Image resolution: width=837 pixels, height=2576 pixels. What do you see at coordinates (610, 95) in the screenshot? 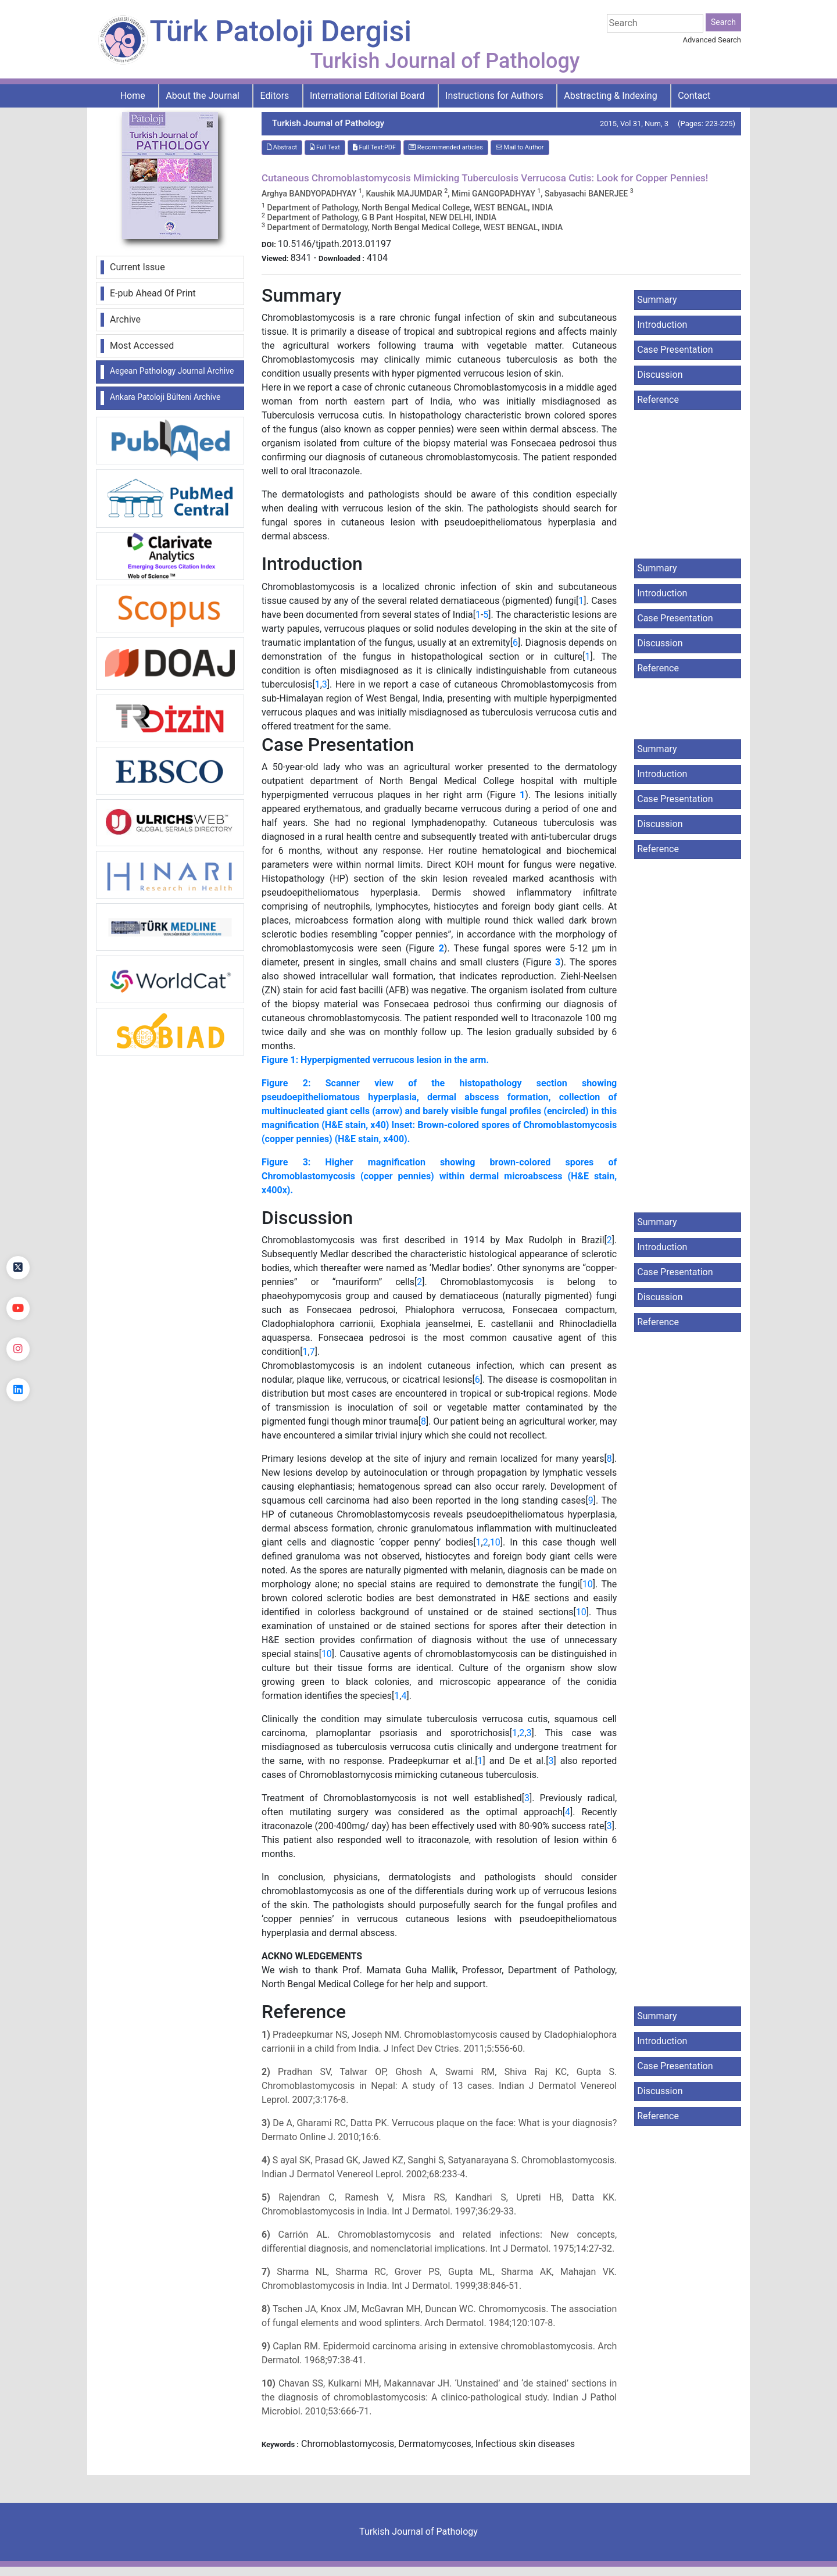
I see `Abstracting & Indexing` at bounding box center [610, 95].